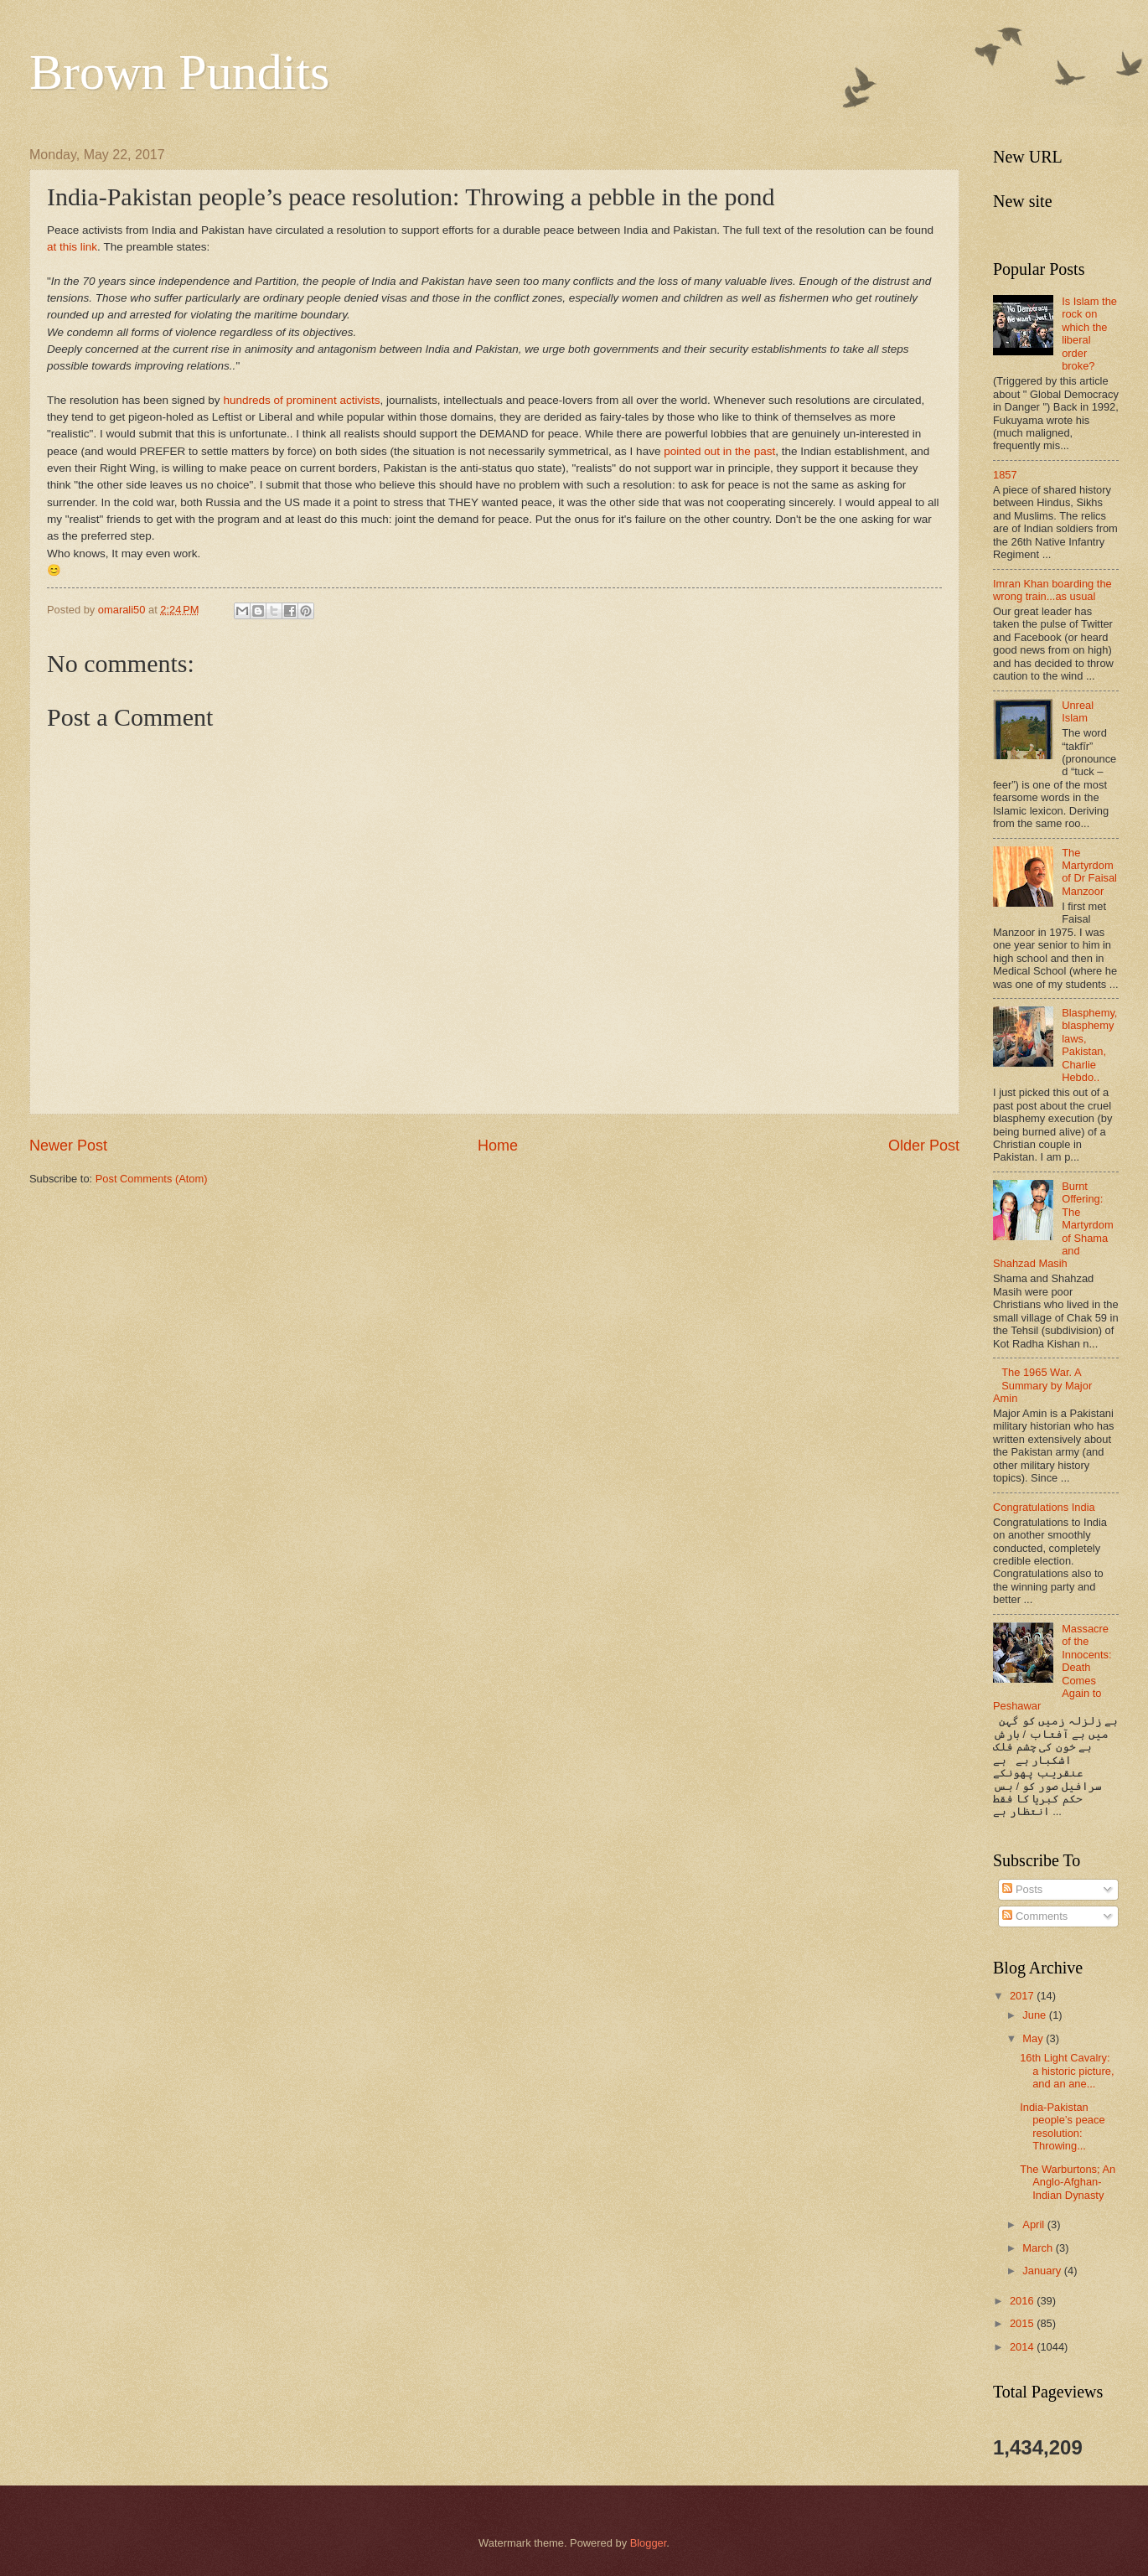  What do you see at coordinates (1052, 590) in the screenshot?
I see `Imran Khan boarding the wrong train...as usual` at bounding box center [1052, 590].